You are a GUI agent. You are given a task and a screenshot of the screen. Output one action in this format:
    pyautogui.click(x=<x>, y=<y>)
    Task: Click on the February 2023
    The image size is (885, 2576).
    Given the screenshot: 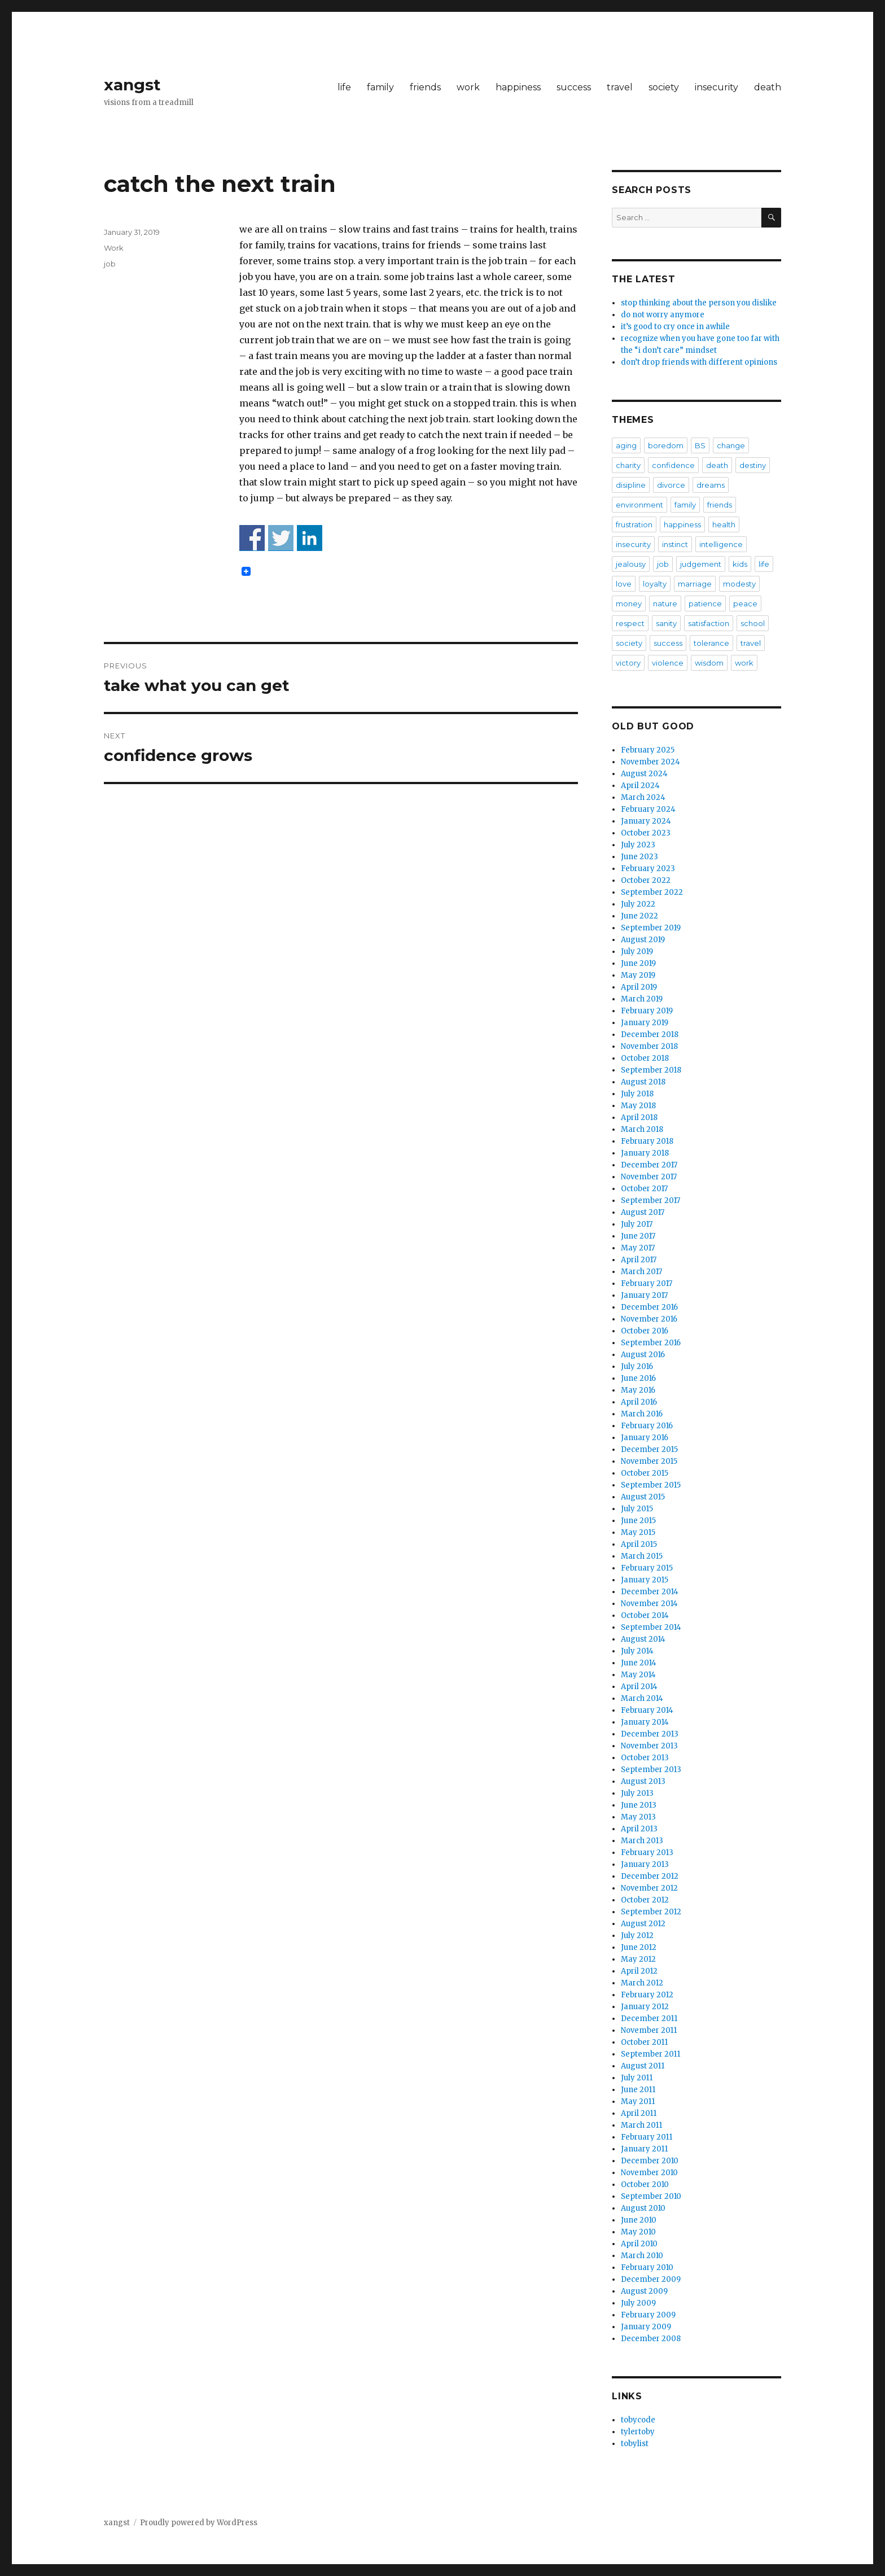 What is the action you would take?
    pyautogui.click(x=648, y=868)
    